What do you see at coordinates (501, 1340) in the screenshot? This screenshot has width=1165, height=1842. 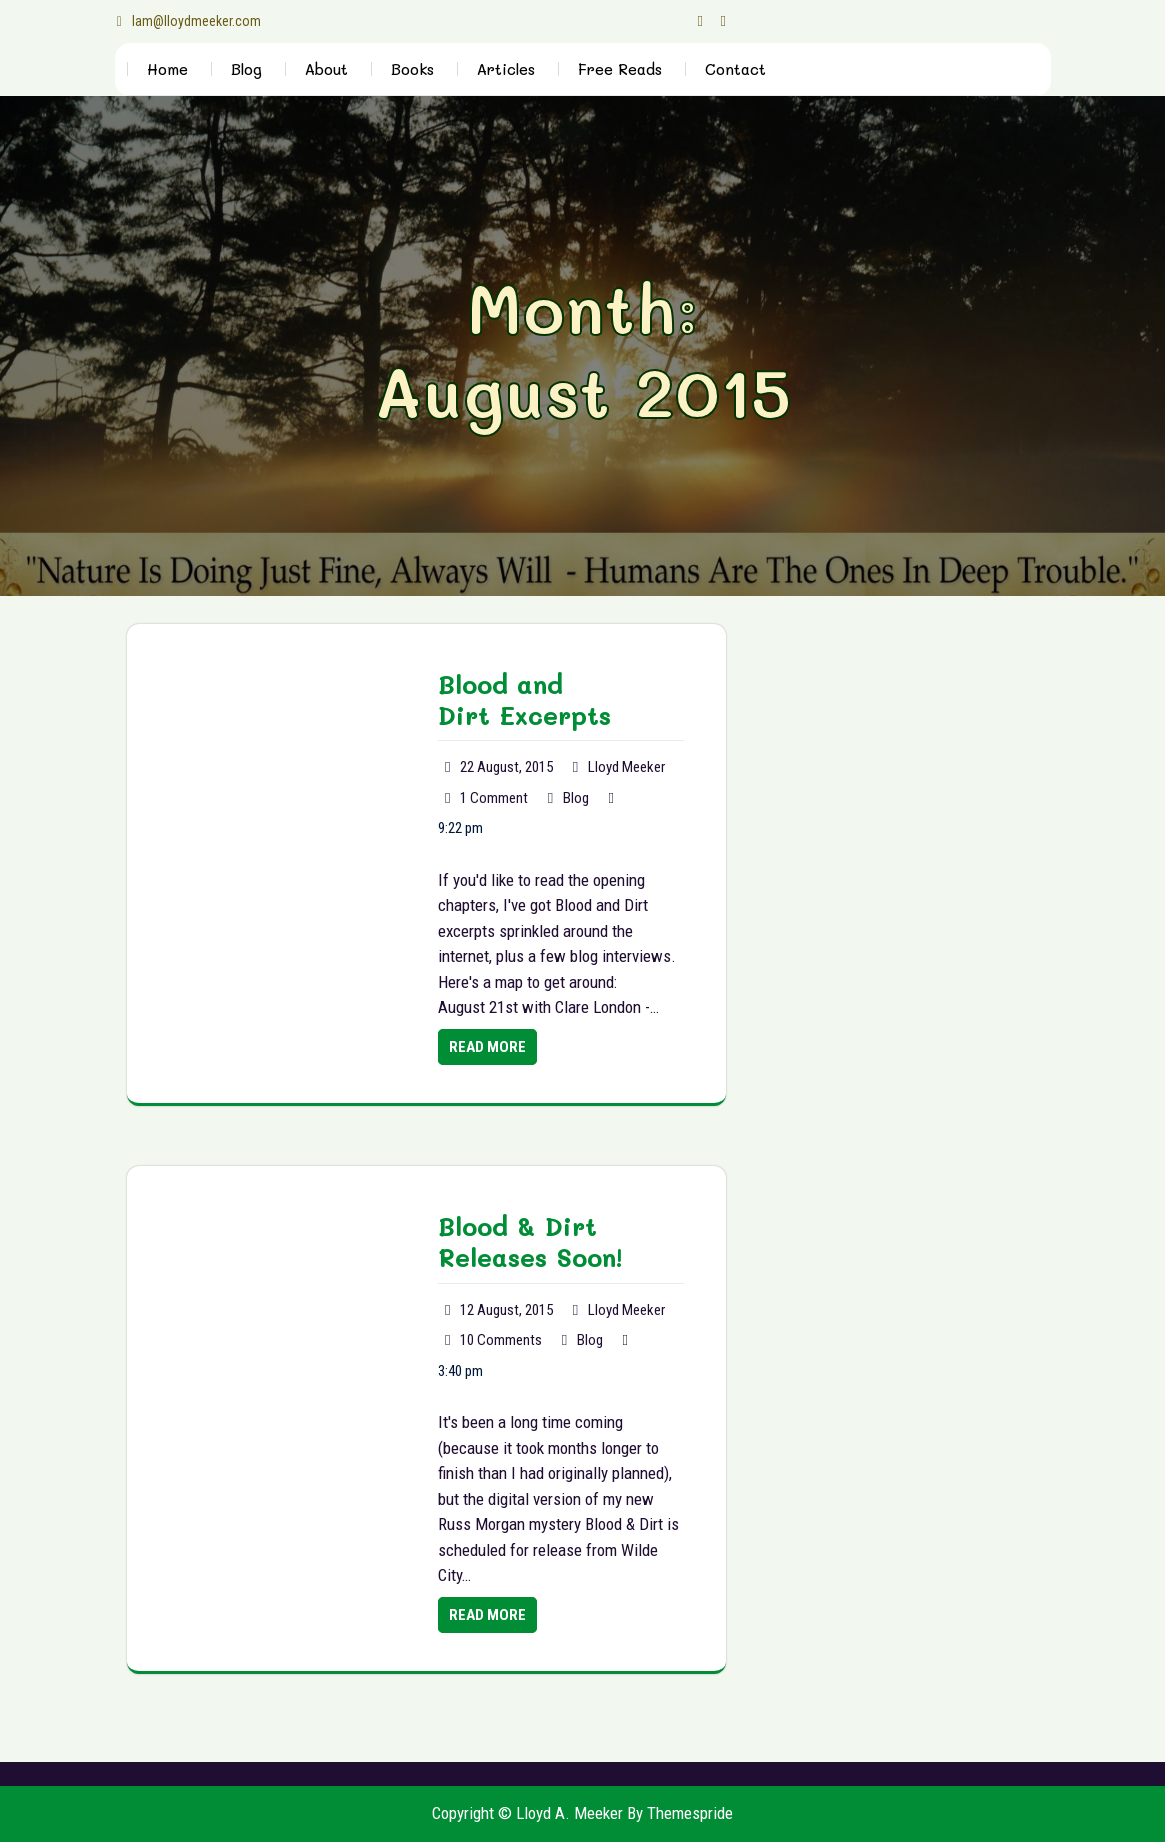 I see `10 Comments` at bounding box center [501, 1340].